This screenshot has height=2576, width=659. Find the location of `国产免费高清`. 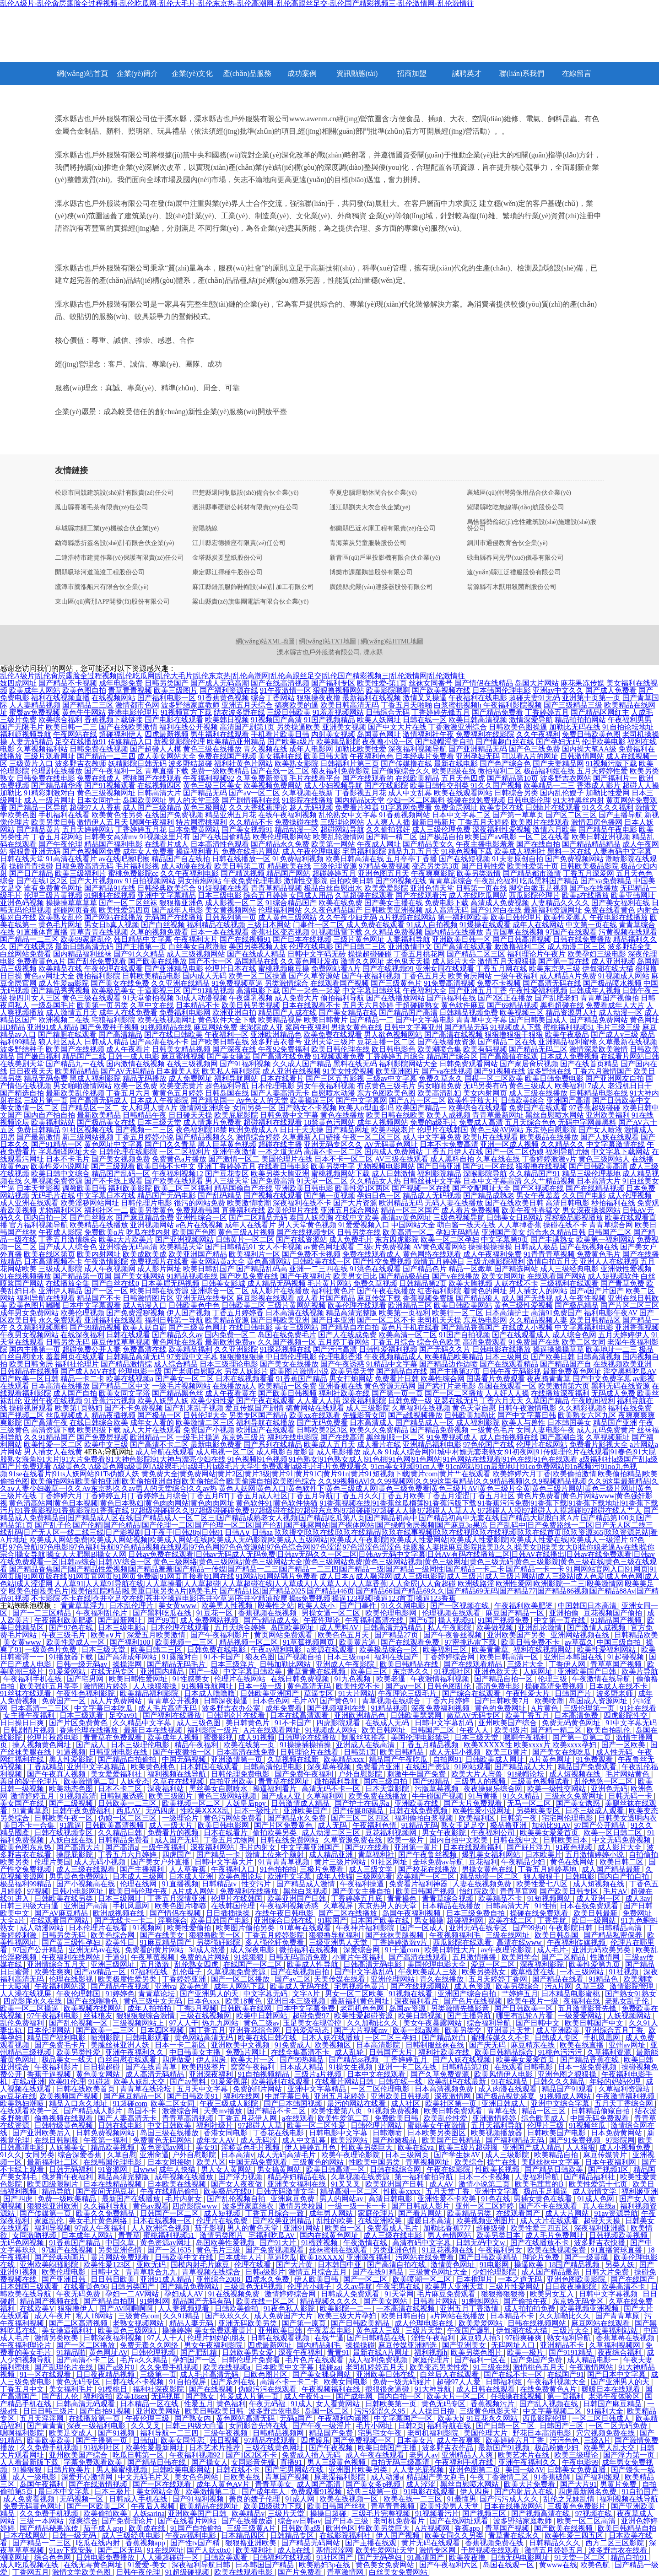

国产免费高清 is located at coordinates (273, 1181).